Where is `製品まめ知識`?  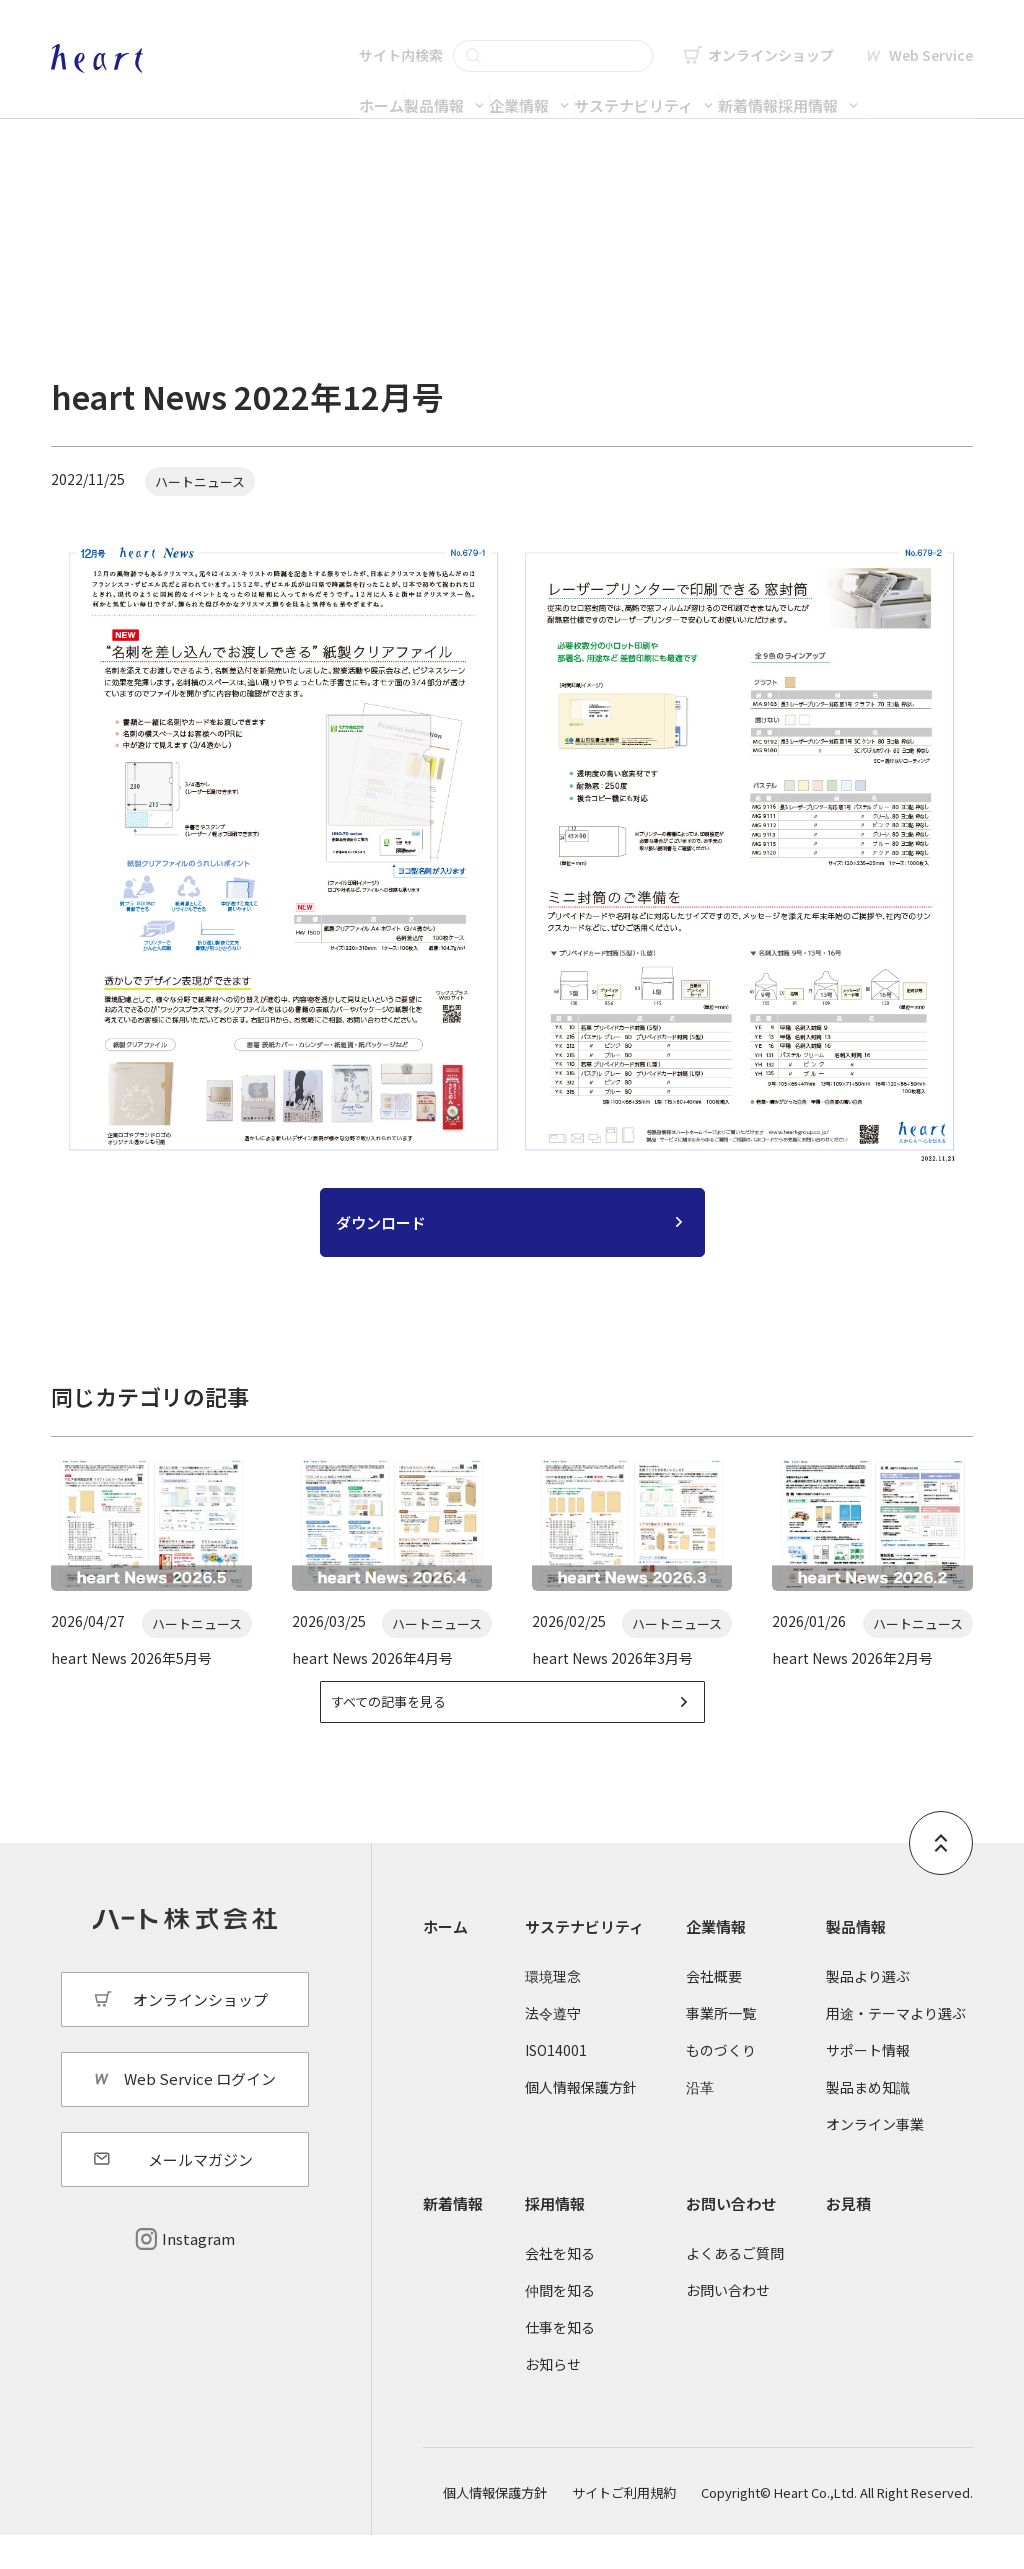
製品まめ知識 is located at coordinates (868, 2121).